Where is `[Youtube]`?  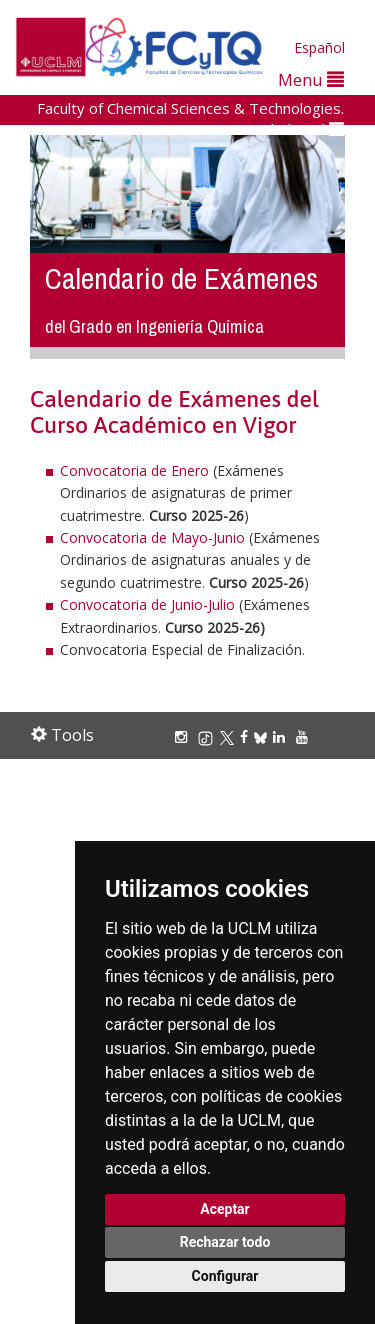 [Youtube] is located at coordinates (305, 736).